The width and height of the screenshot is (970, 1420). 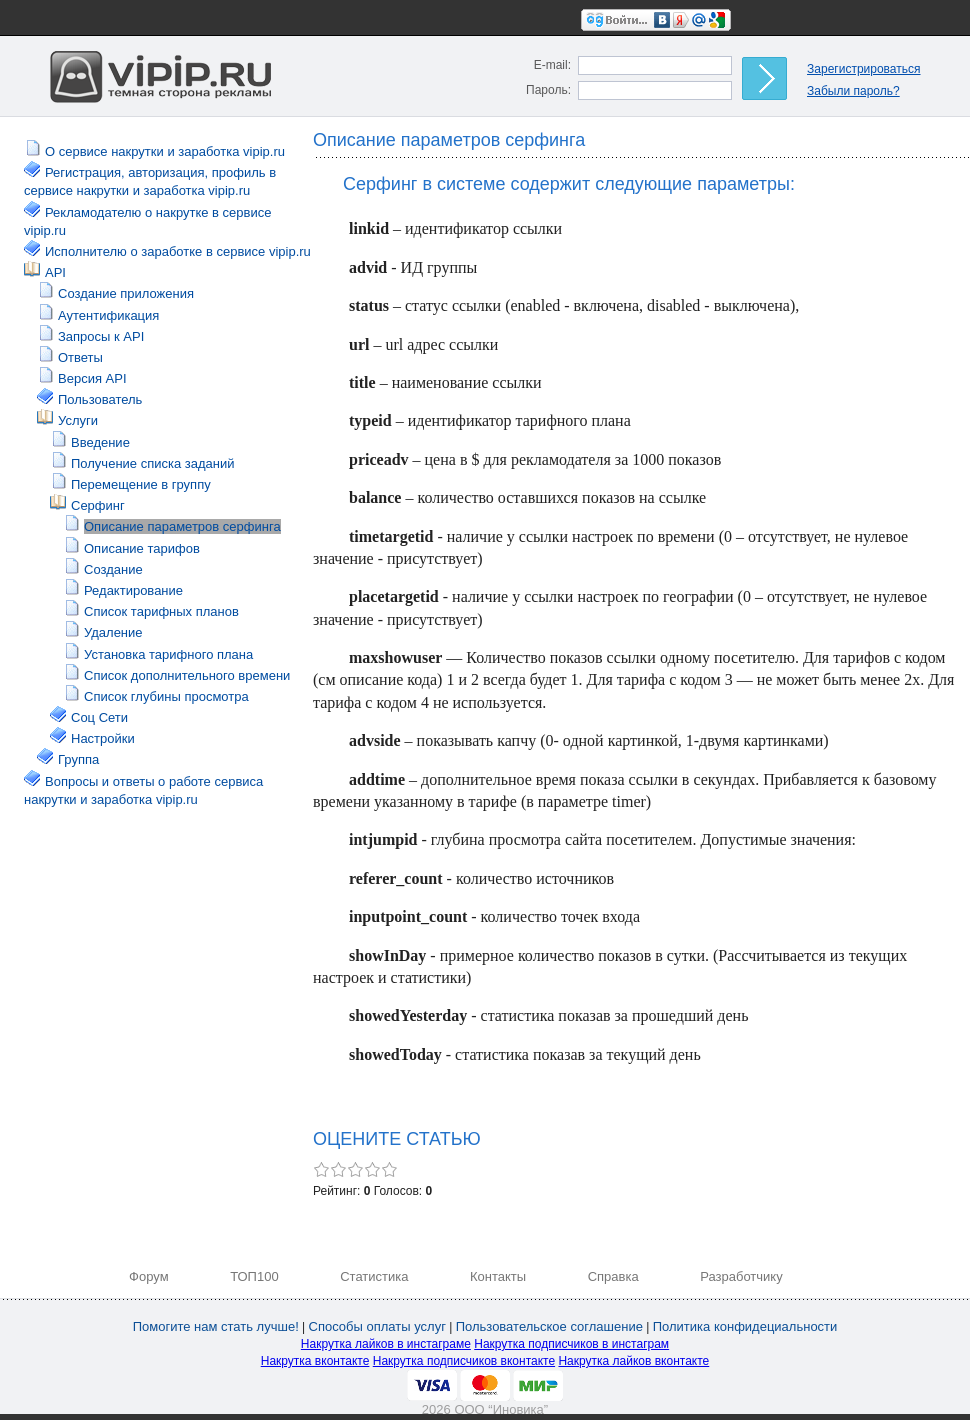 I want to click on Способы оплаты услуг, so click(x=377, y=1326).